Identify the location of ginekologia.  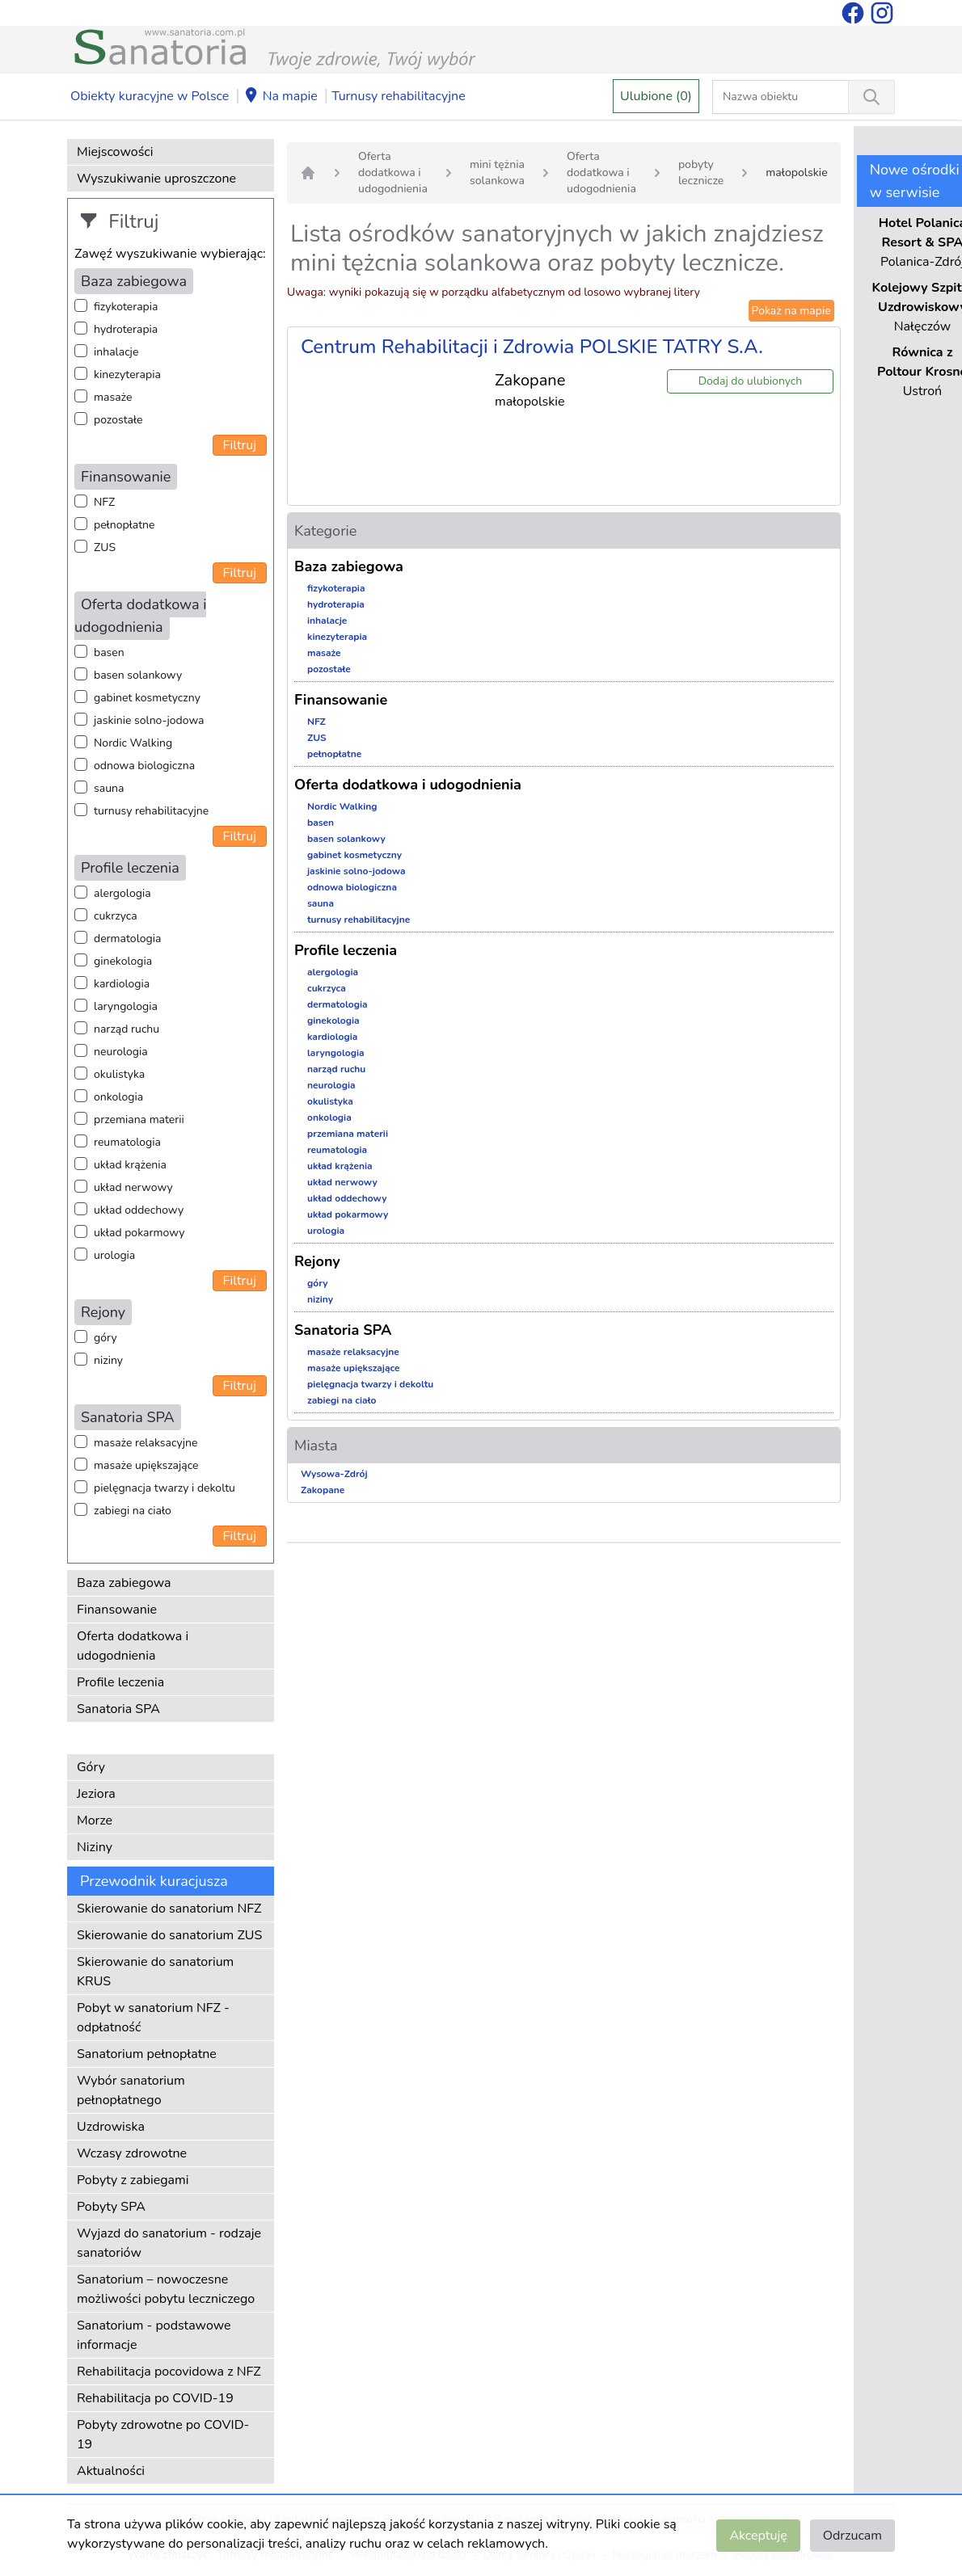
(123, 961).